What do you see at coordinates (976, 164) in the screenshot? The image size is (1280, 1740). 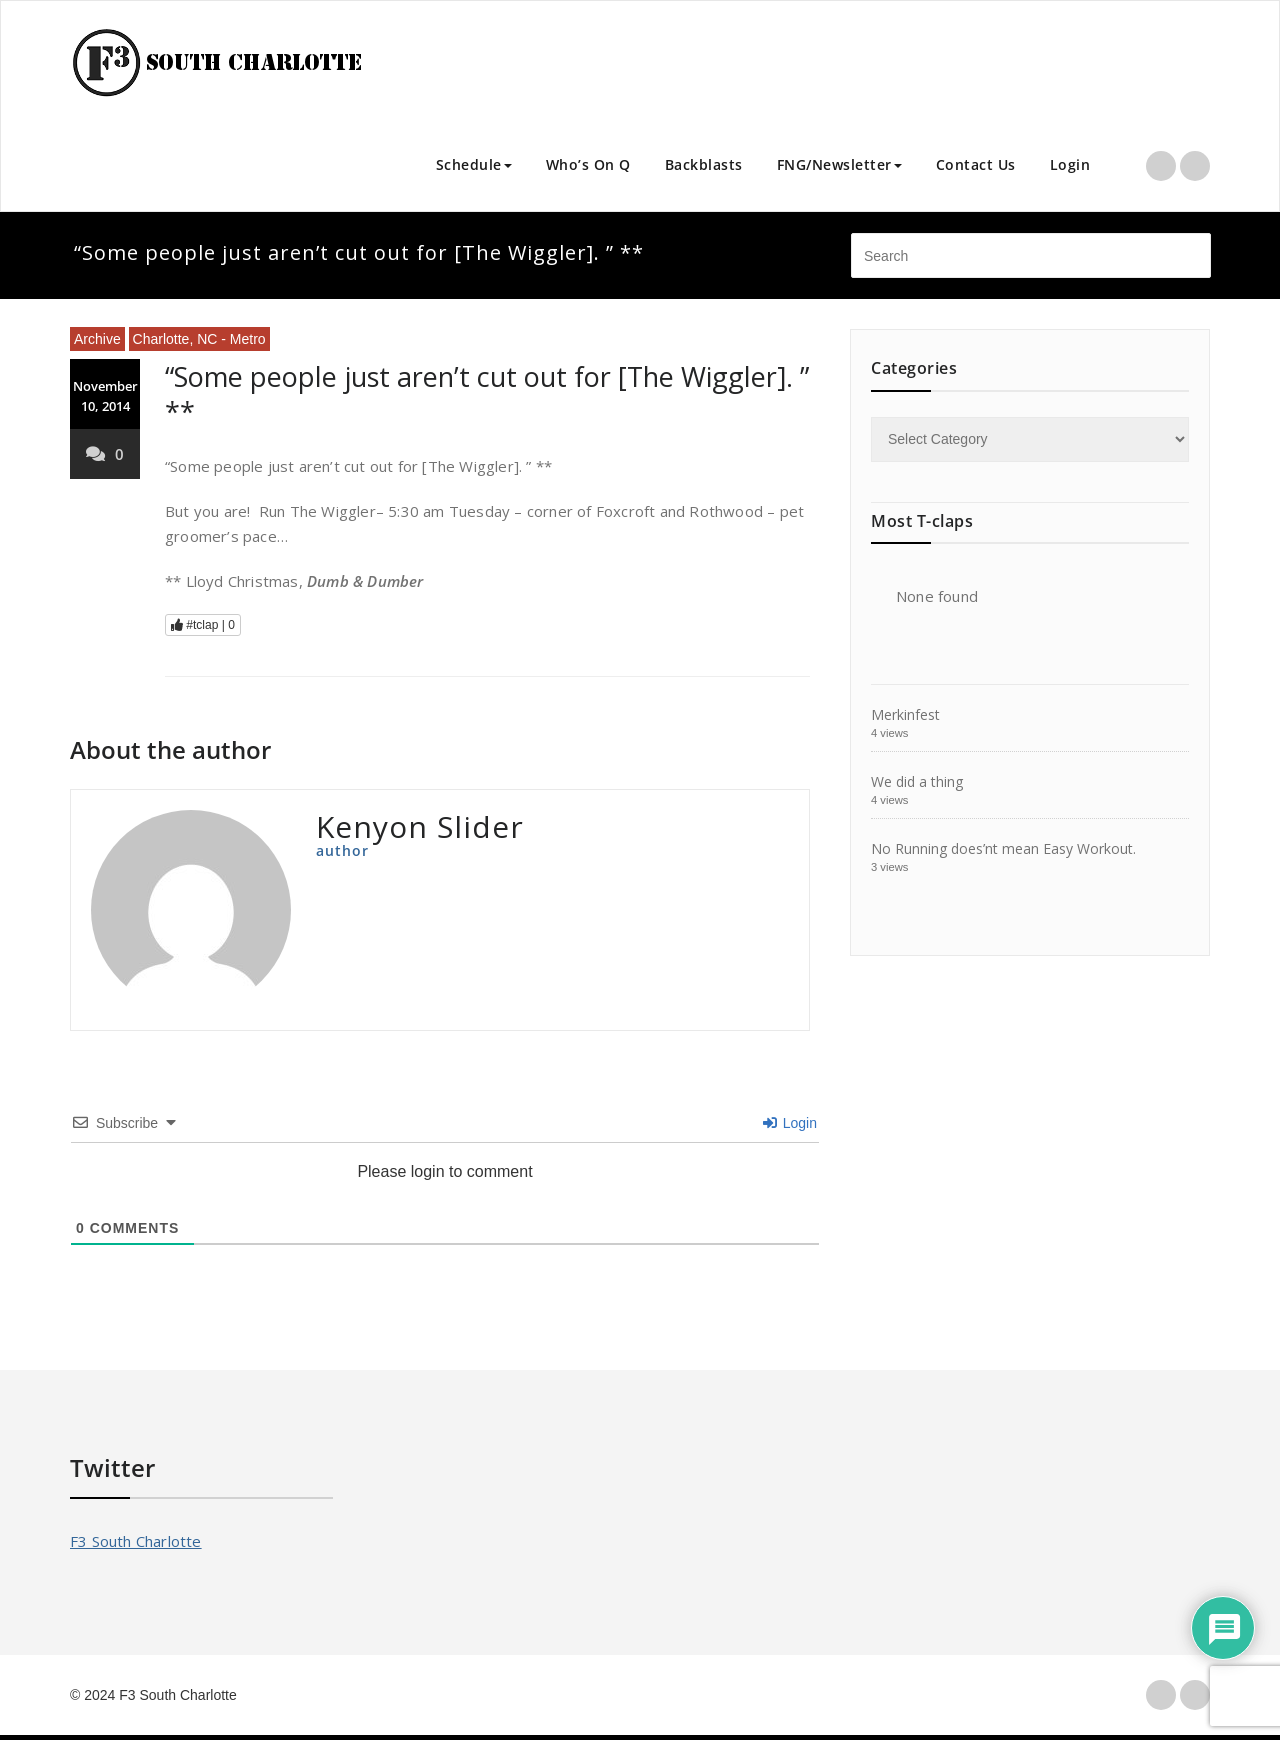 I see `Contact Us` at bounding box center [976, 164].